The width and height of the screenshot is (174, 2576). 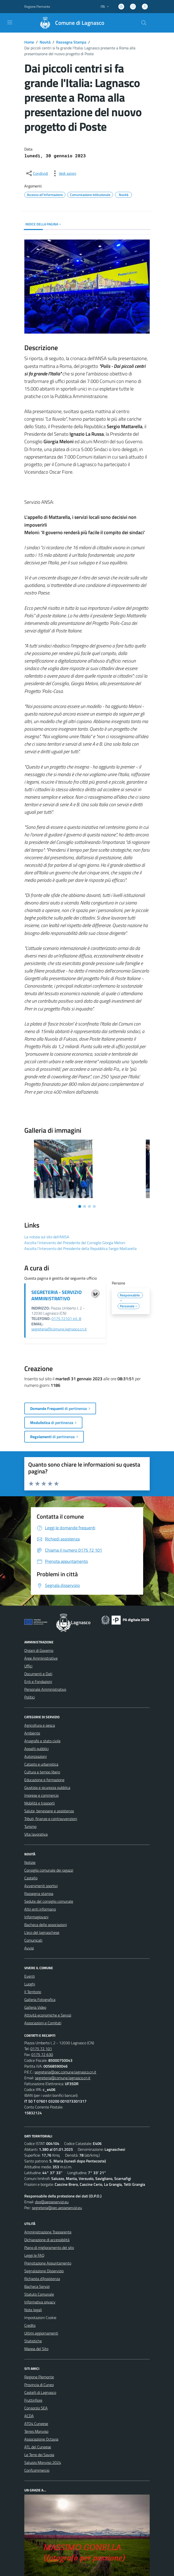 What do you see at coordinates (47, 1787) in the screenshot?
I see `Giustizia e sicurezza pubblica` at bounding box center [47, 1787].